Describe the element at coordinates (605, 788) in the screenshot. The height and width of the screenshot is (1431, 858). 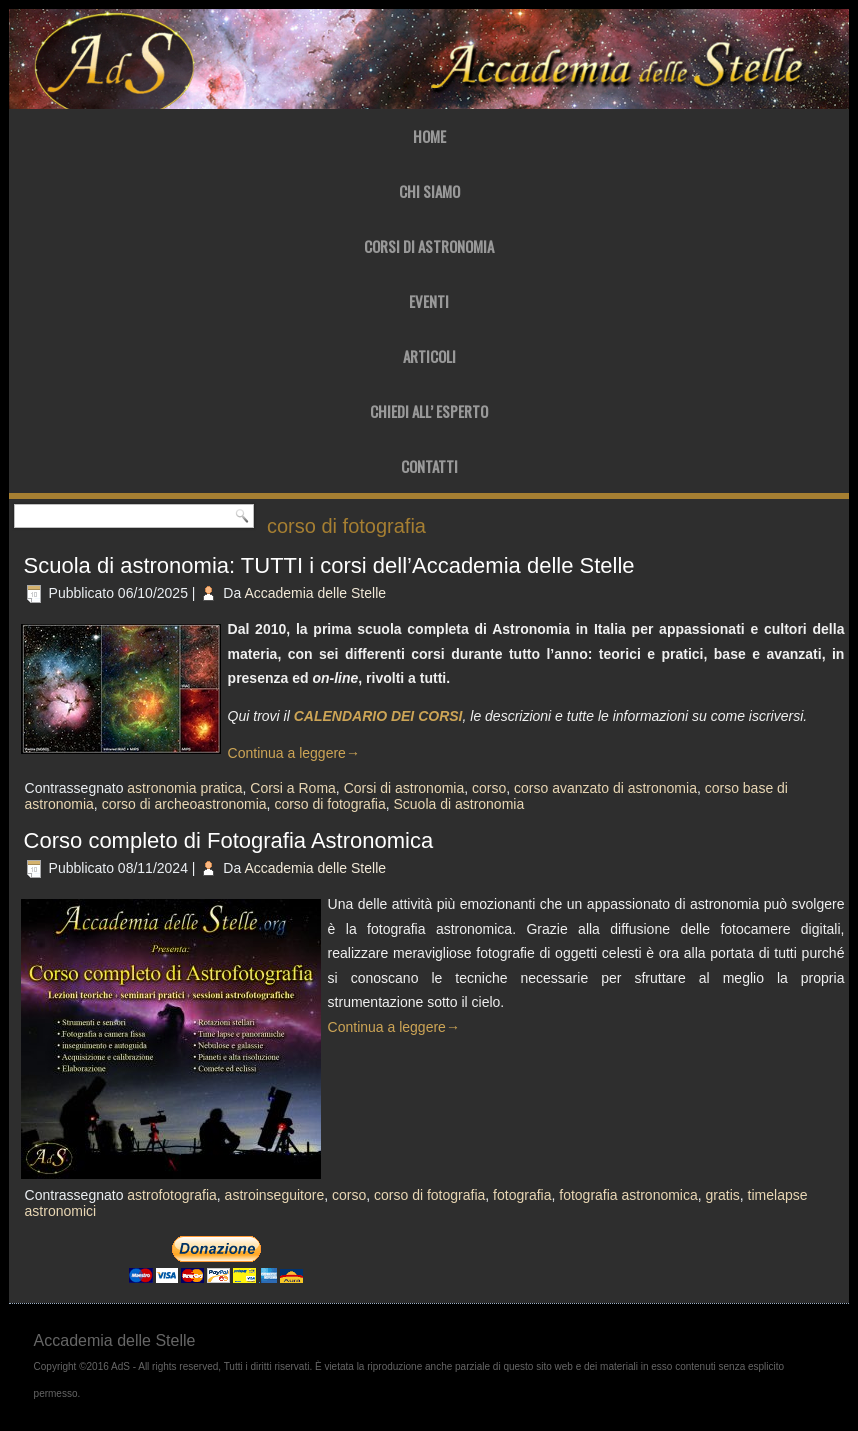
I see `corso avanzato di astronomia` at that location.